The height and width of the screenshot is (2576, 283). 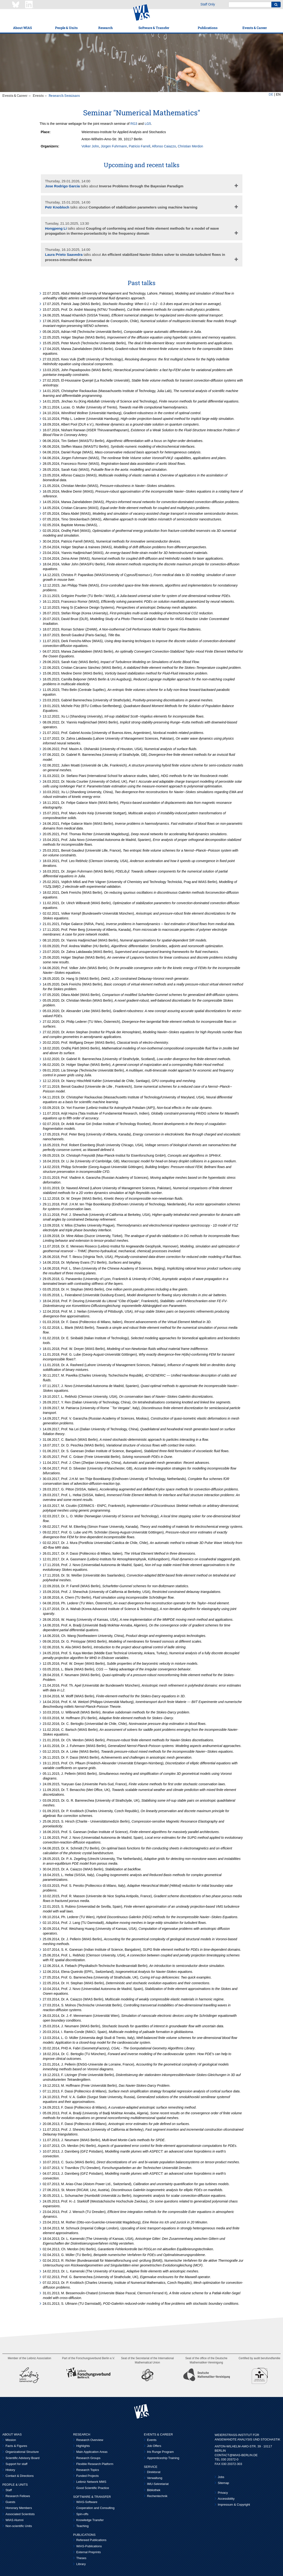 I want to click on Thursday, 29.01.2026, 14:00 talks about, so click(x=114, y=183).